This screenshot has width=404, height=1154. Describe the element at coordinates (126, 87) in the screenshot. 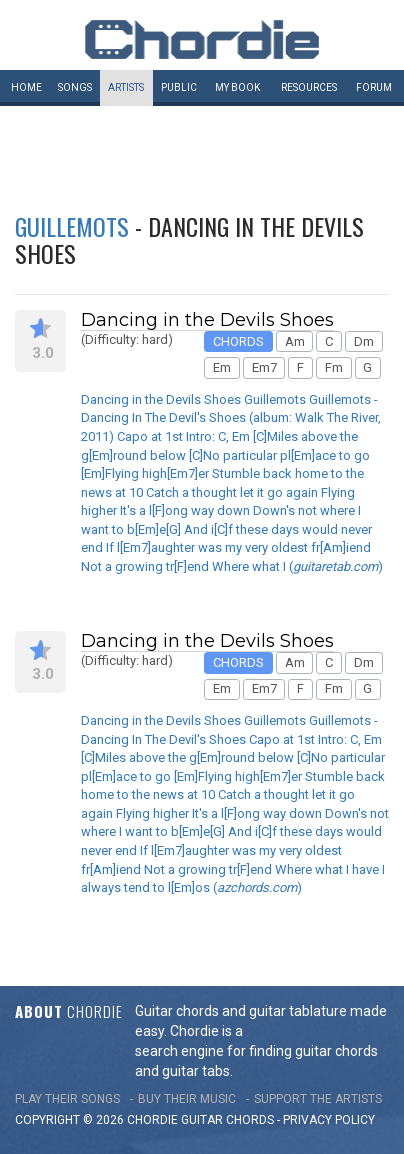

I see `Artists` at that location.